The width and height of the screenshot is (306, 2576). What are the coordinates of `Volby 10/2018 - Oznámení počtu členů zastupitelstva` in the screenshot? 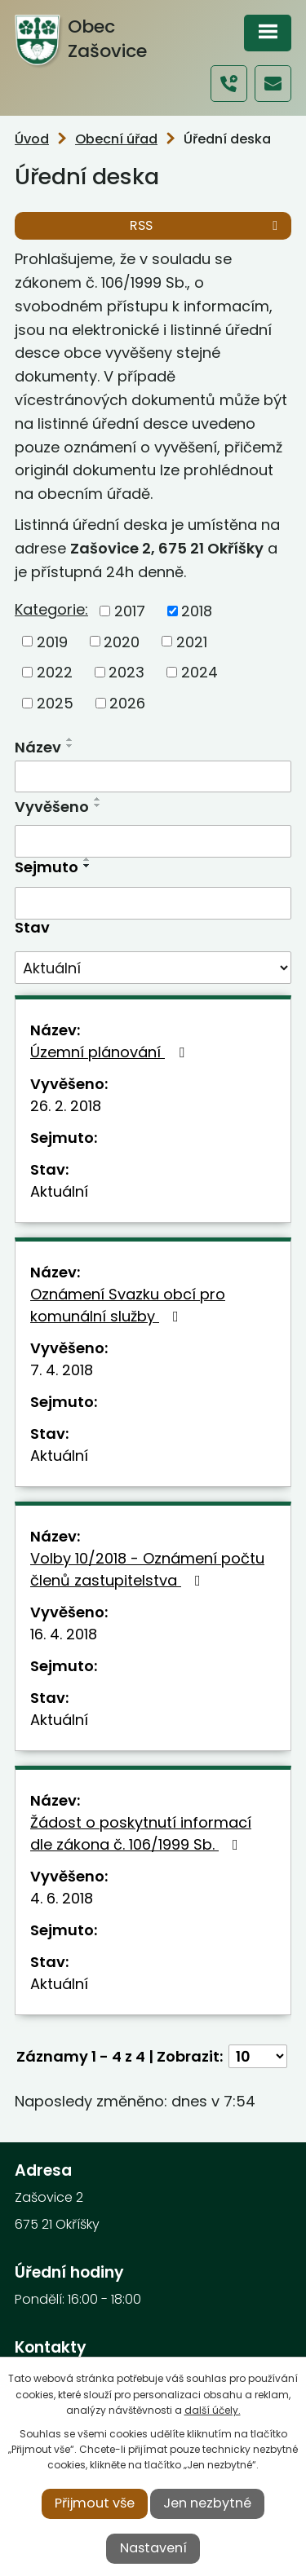 It's located at (147, 1569).